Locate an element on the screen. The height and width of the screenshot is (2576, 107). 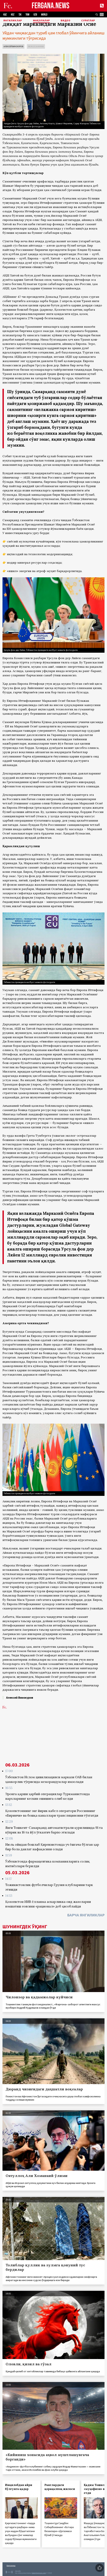
Алексей Винокуров is located at coordinates (13, 46).